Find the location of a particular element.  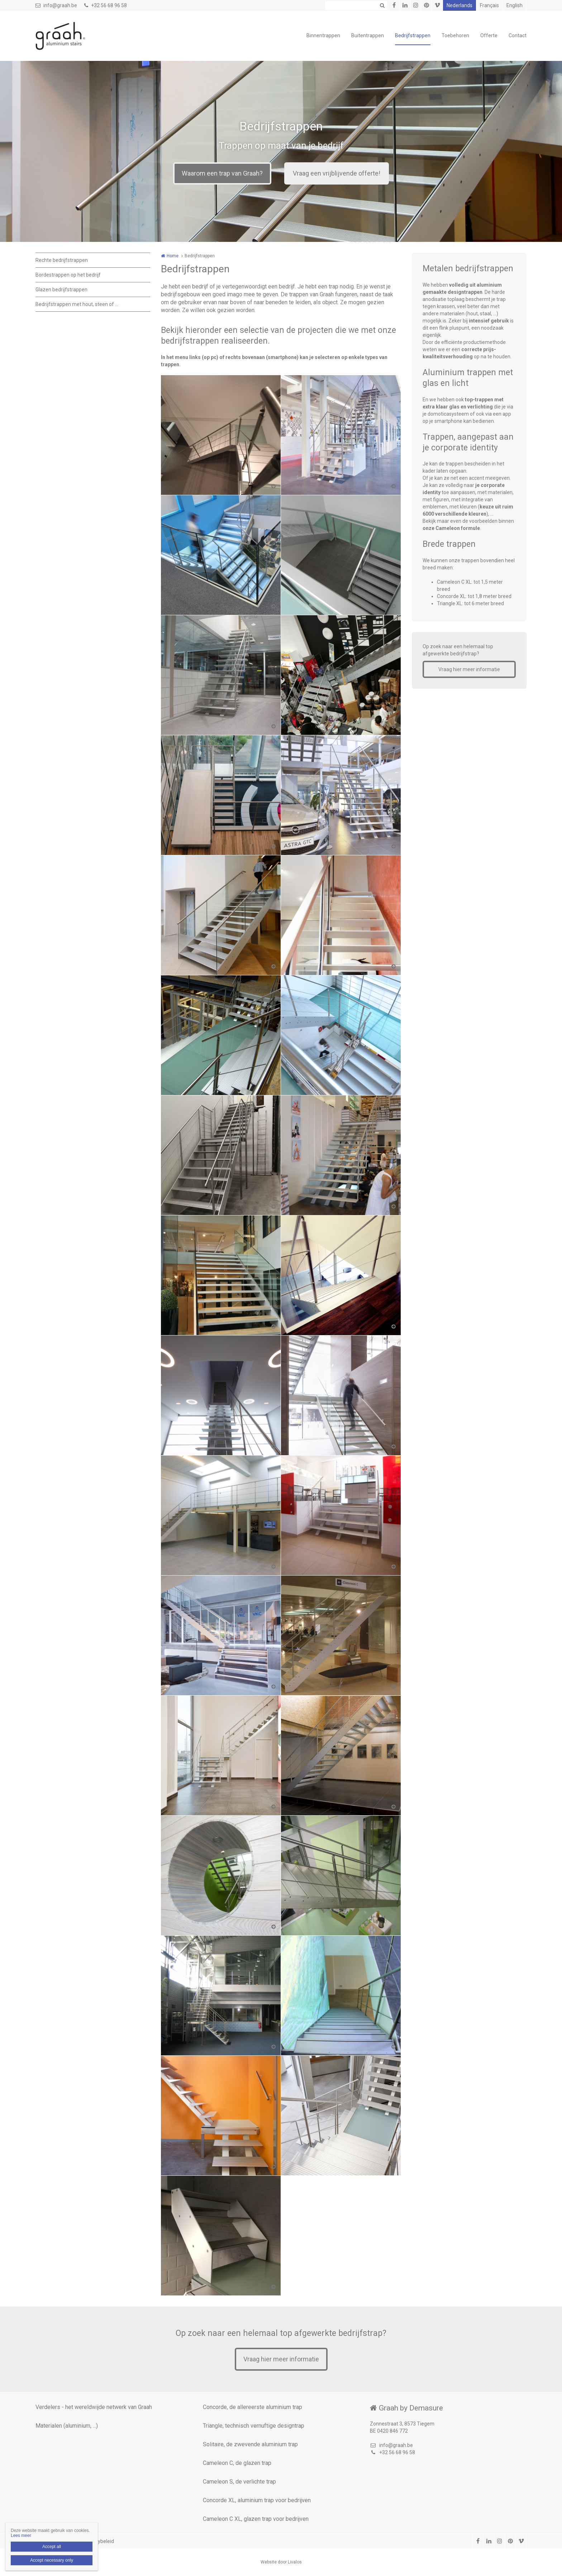

Rechte bedrijfstrappen is located at coordinates (61, 260).